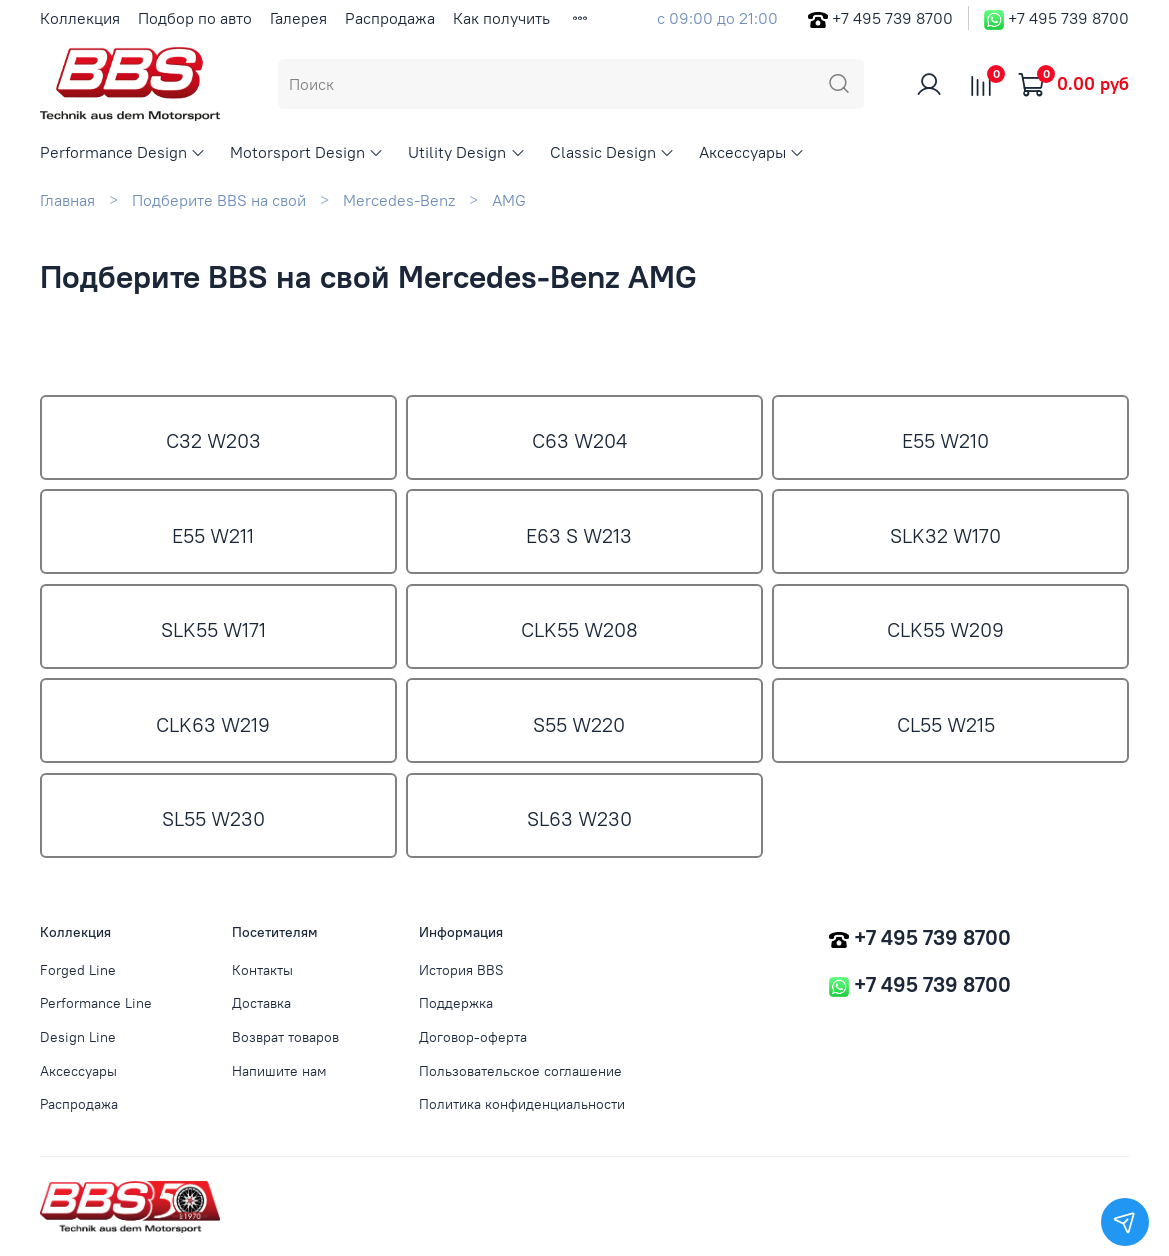  What do you see at coordinates (78, 970) in the screenshot?
I see `Forged Line` at bounding box center [78, 970].